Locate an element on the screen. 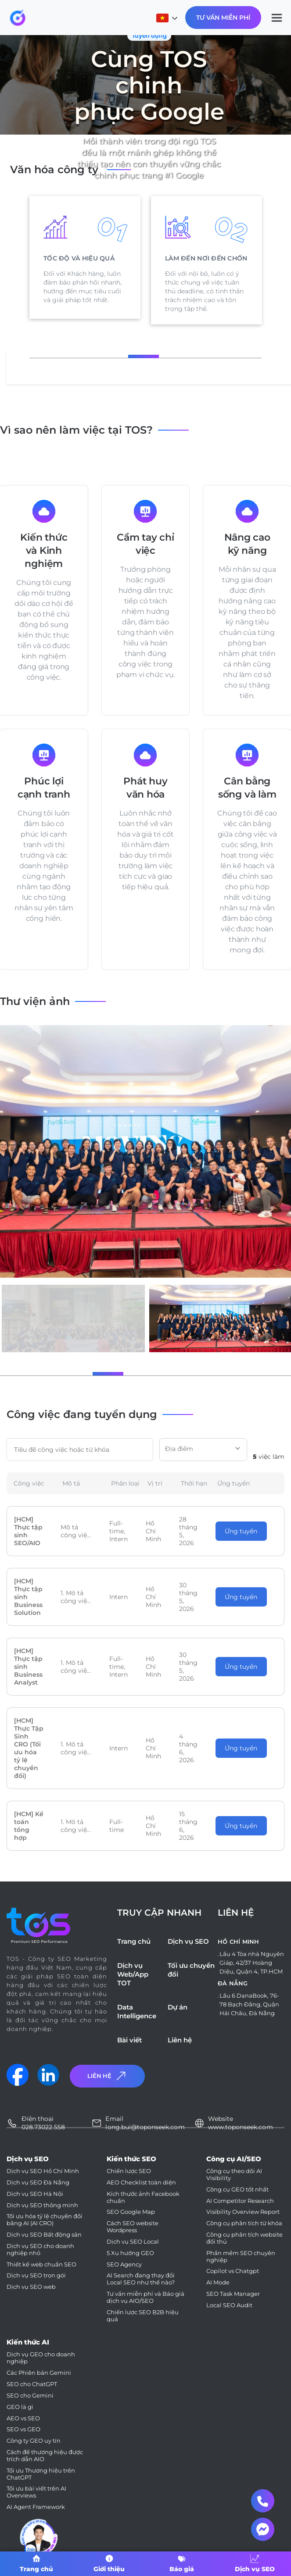 This screenshot has width=291, height=2576. Tư Vấn Miễn Phí is located at coordinates (223, 17).